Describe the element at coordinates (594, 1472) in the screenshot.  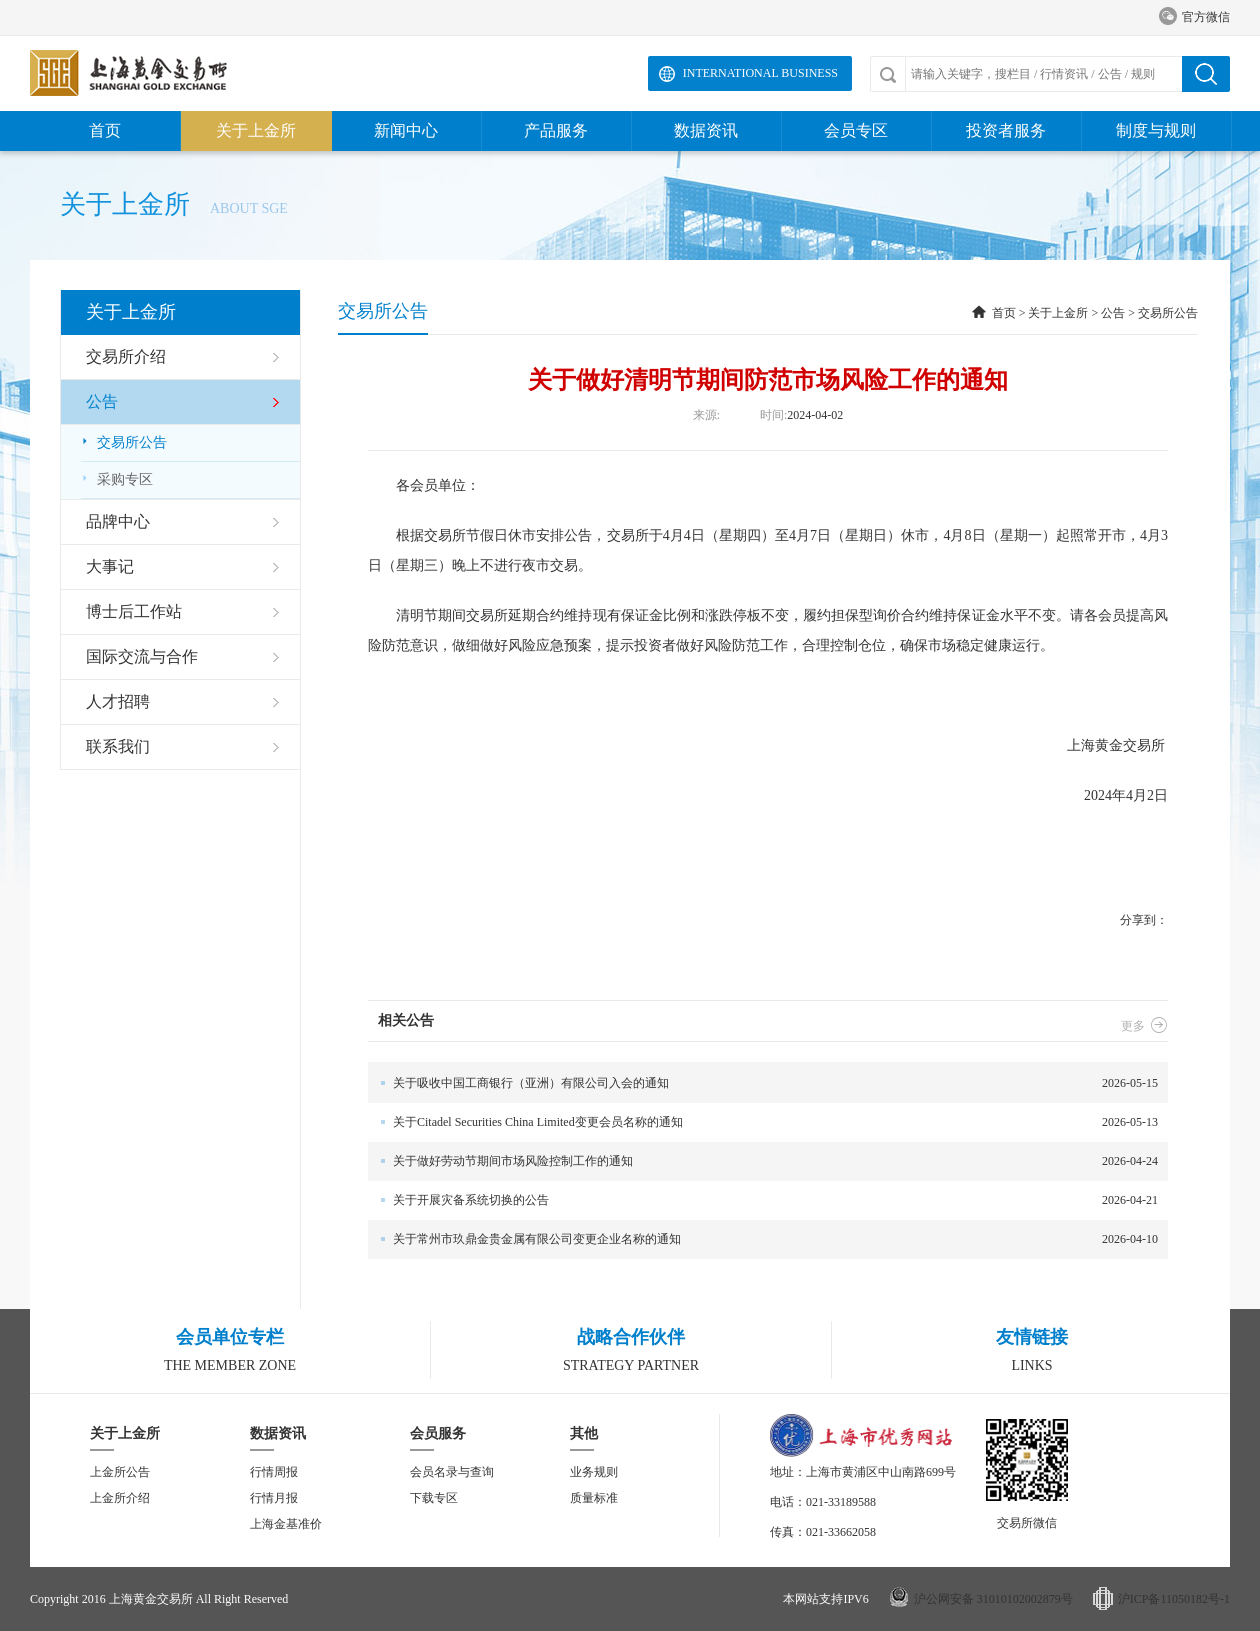
I see `业务规则` at that location.